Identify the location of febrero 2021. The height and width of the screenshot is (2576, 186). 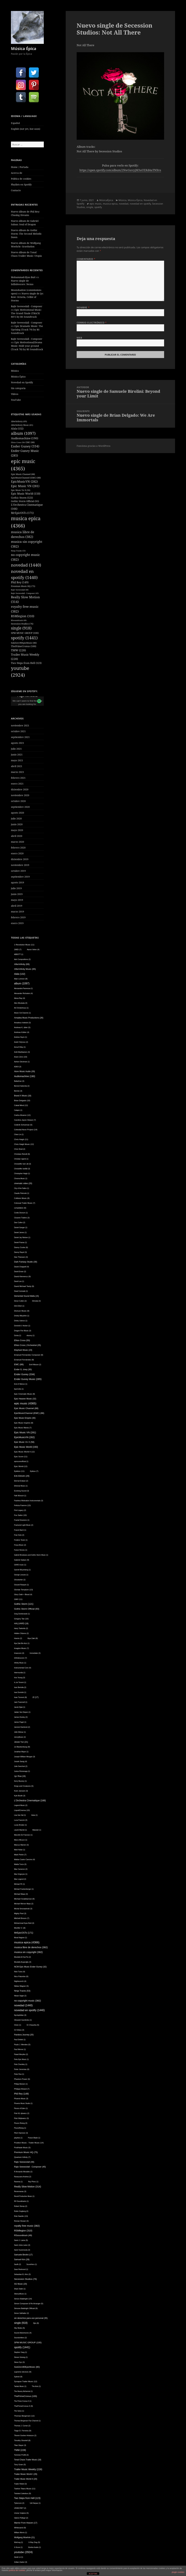
(18, 777).